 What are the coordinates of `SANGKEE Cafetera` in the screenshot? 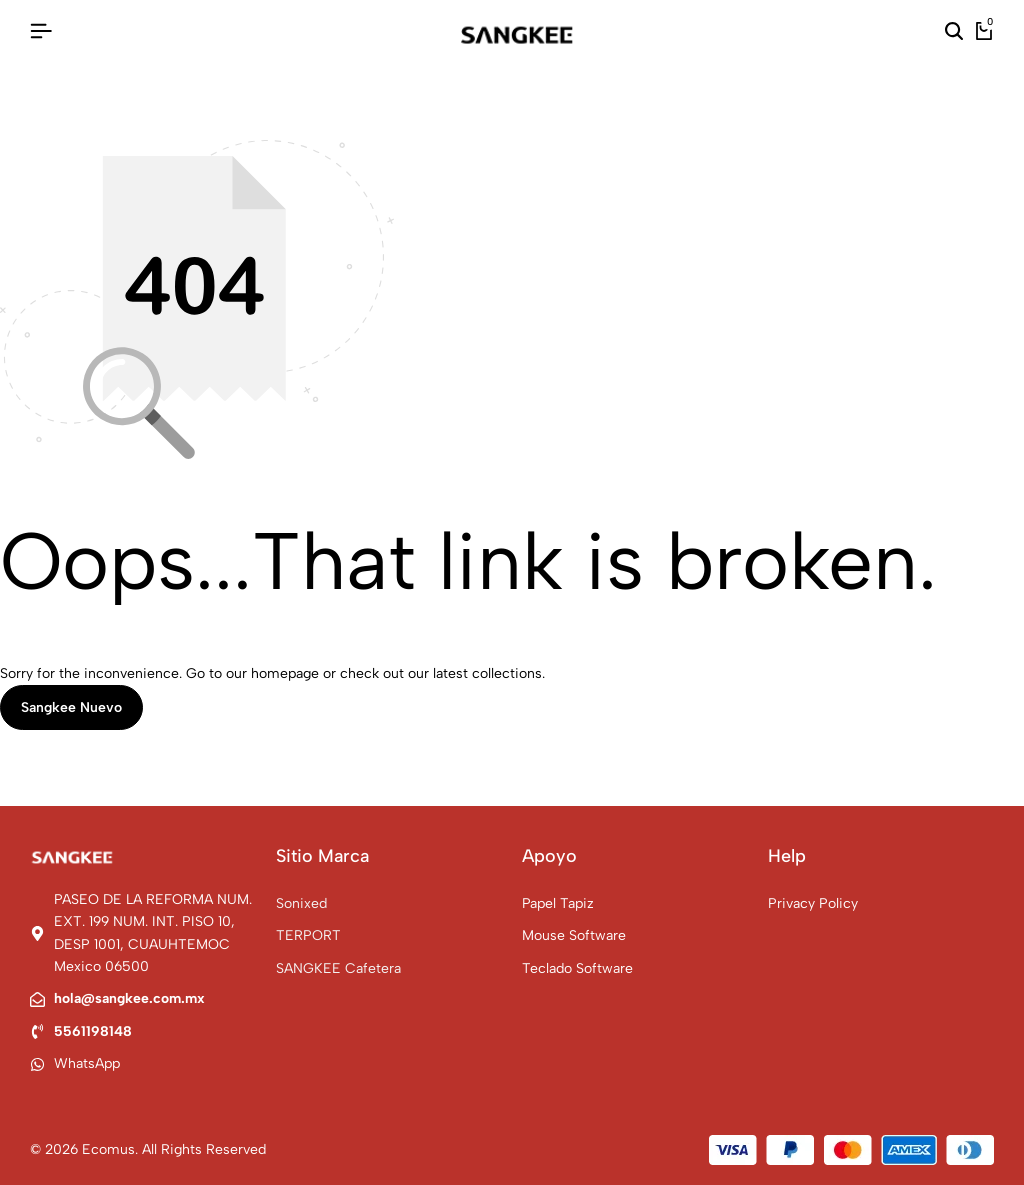 It's located at (338, 968).